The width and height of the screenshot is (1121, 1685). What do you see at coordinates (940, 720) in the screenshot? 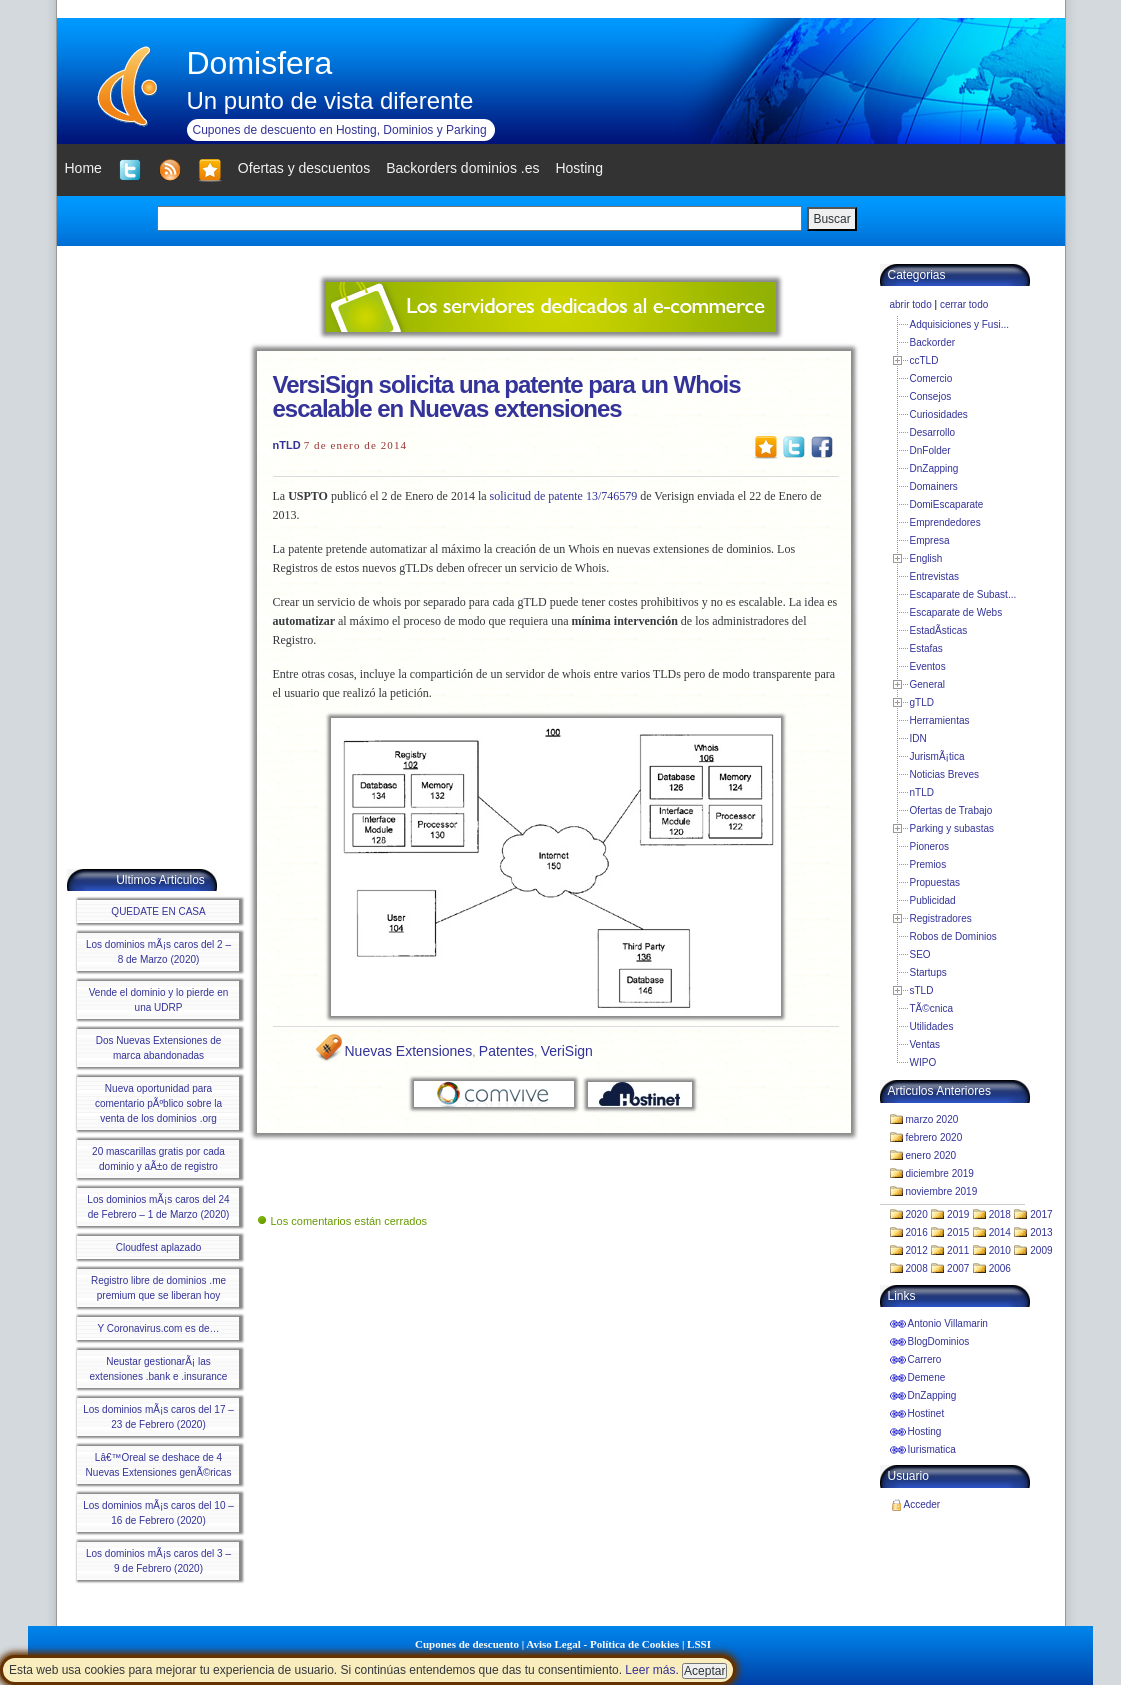
I see `Herramientas` at bounding box center [940, 720].